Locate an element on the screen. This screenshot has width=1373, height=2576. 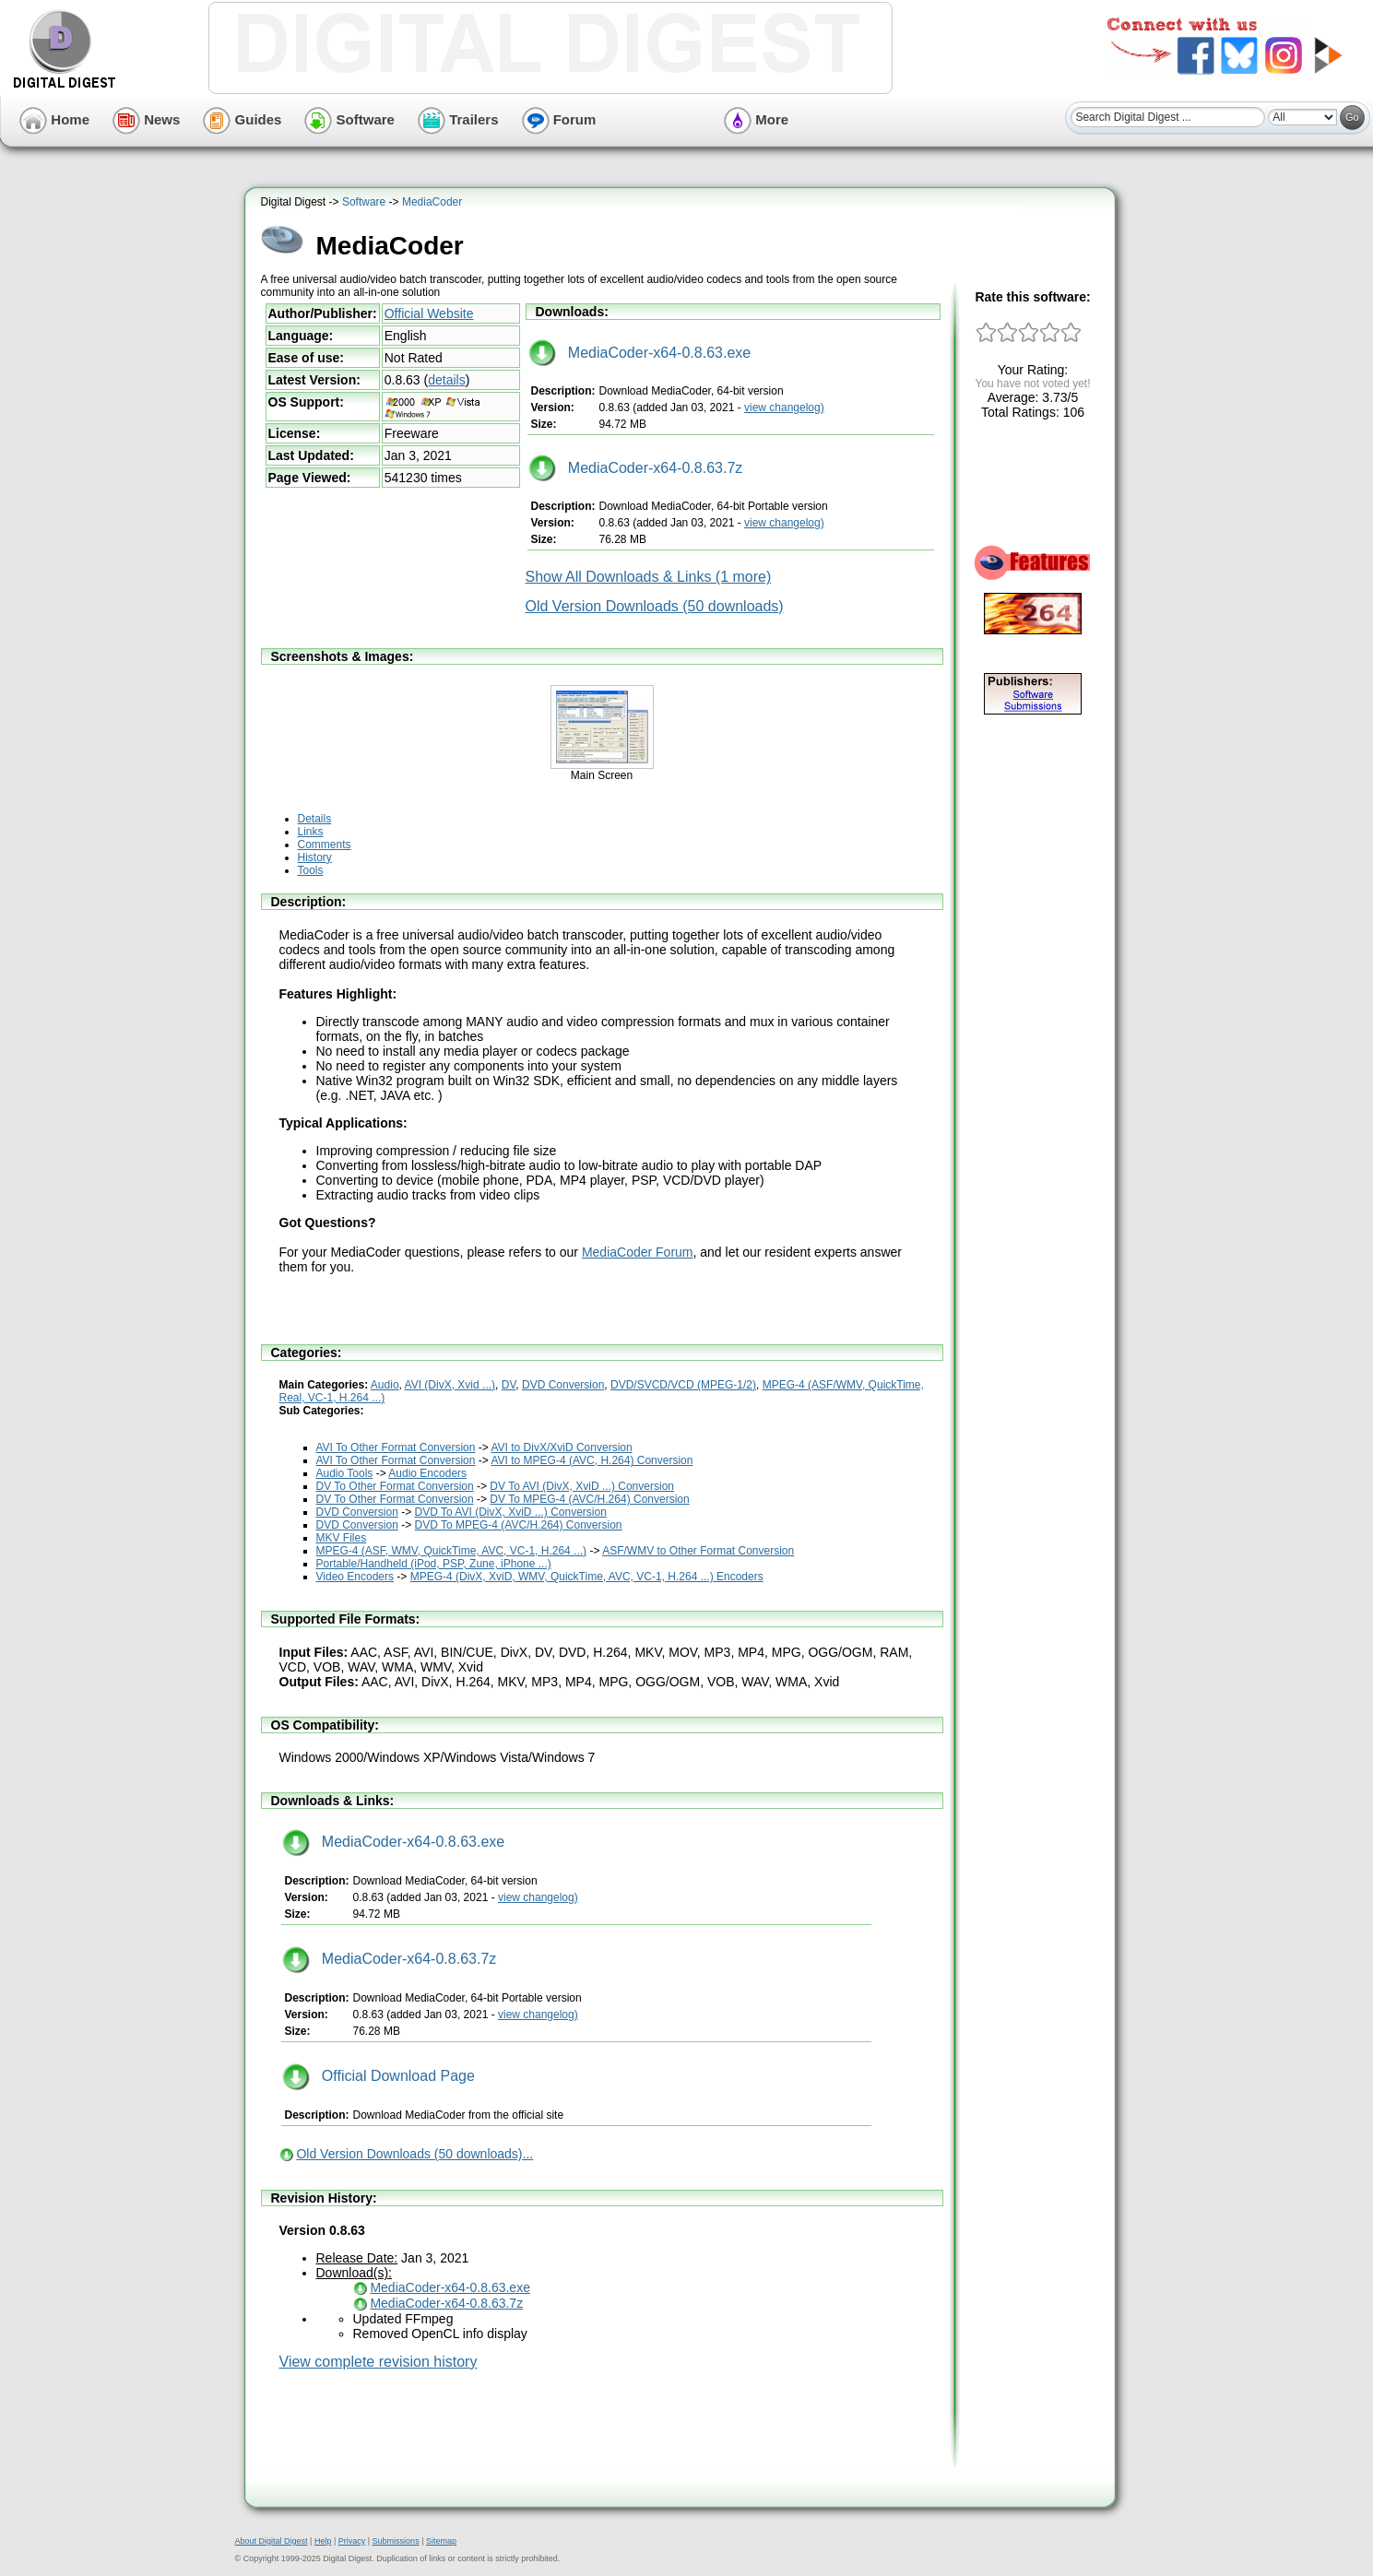
details is located at coordinates (446, 379).